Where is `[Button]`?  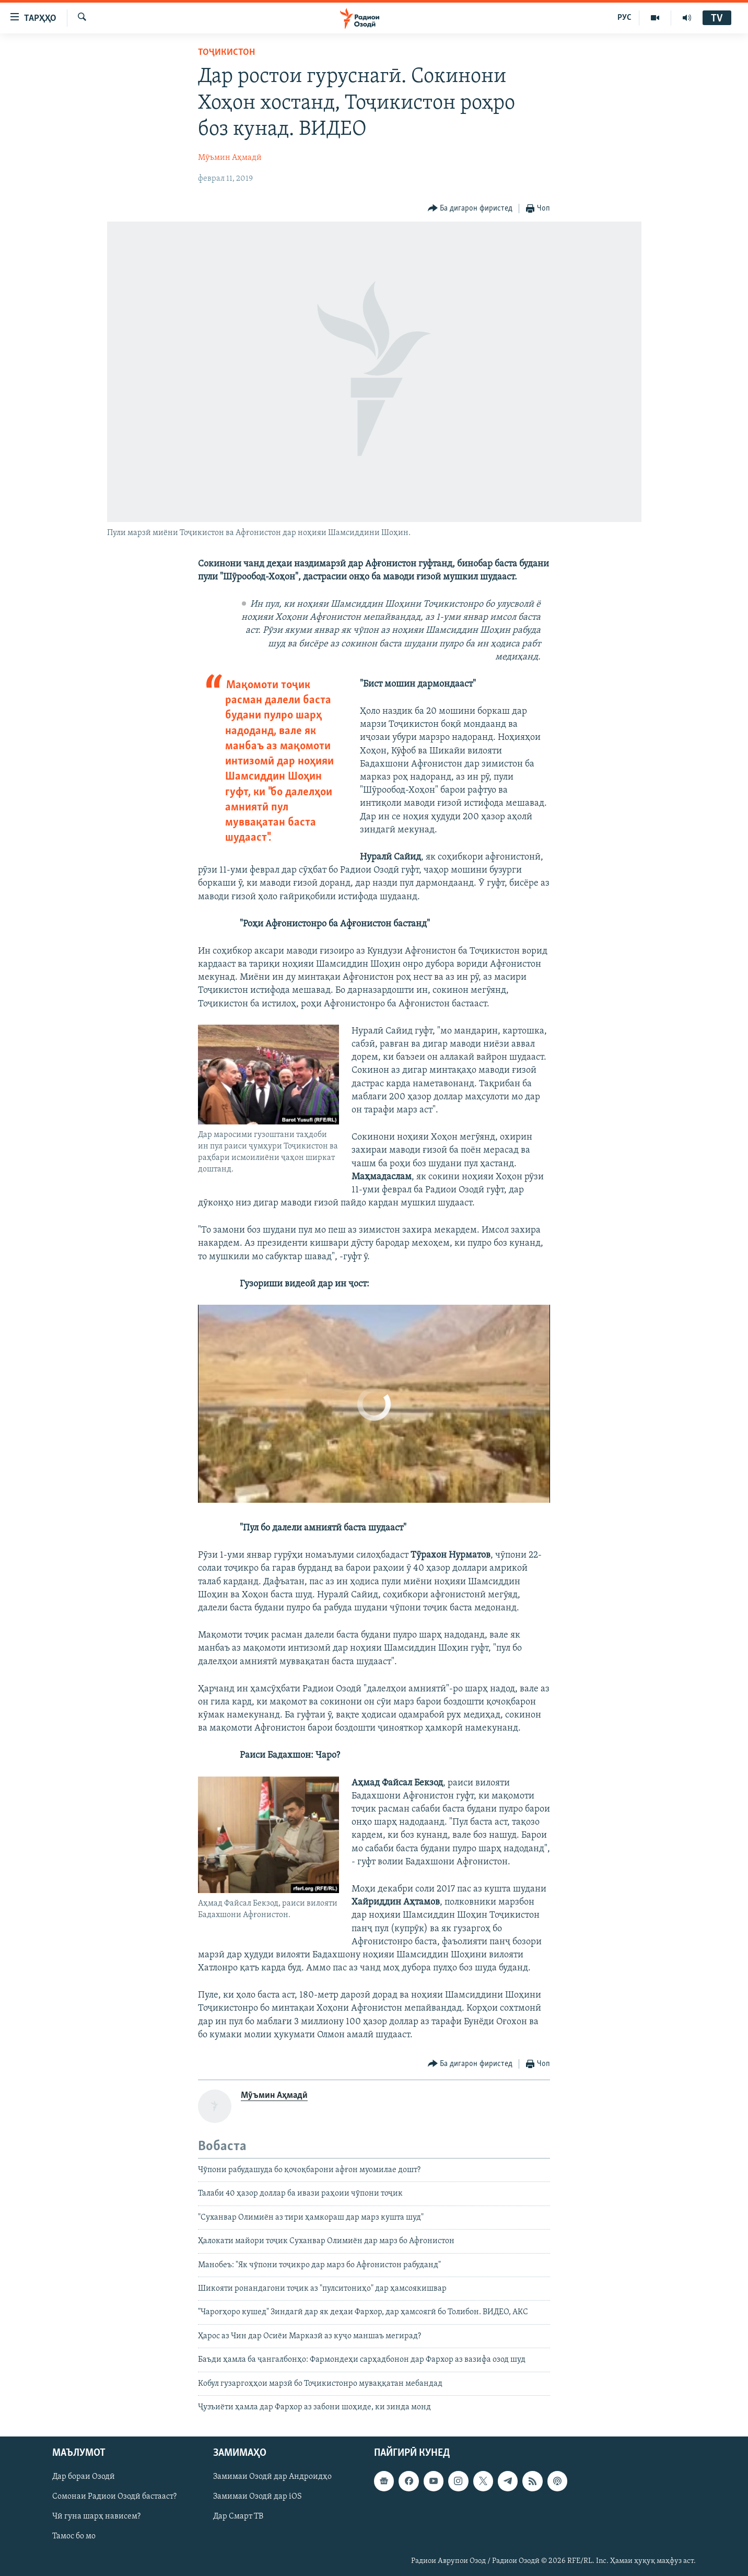
[Button] is located at coordinates (470, 209).